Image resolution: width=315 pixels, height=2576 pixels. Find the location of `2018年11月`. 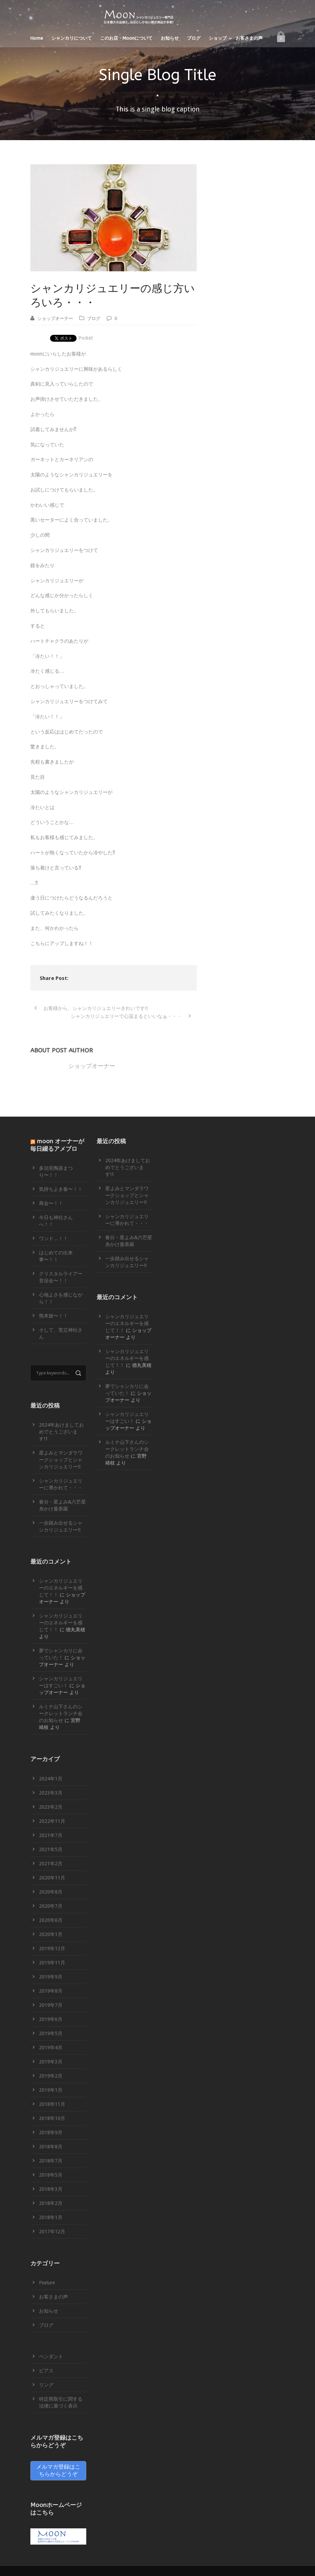

2018年11月 is located at coordinates (52, 2104).